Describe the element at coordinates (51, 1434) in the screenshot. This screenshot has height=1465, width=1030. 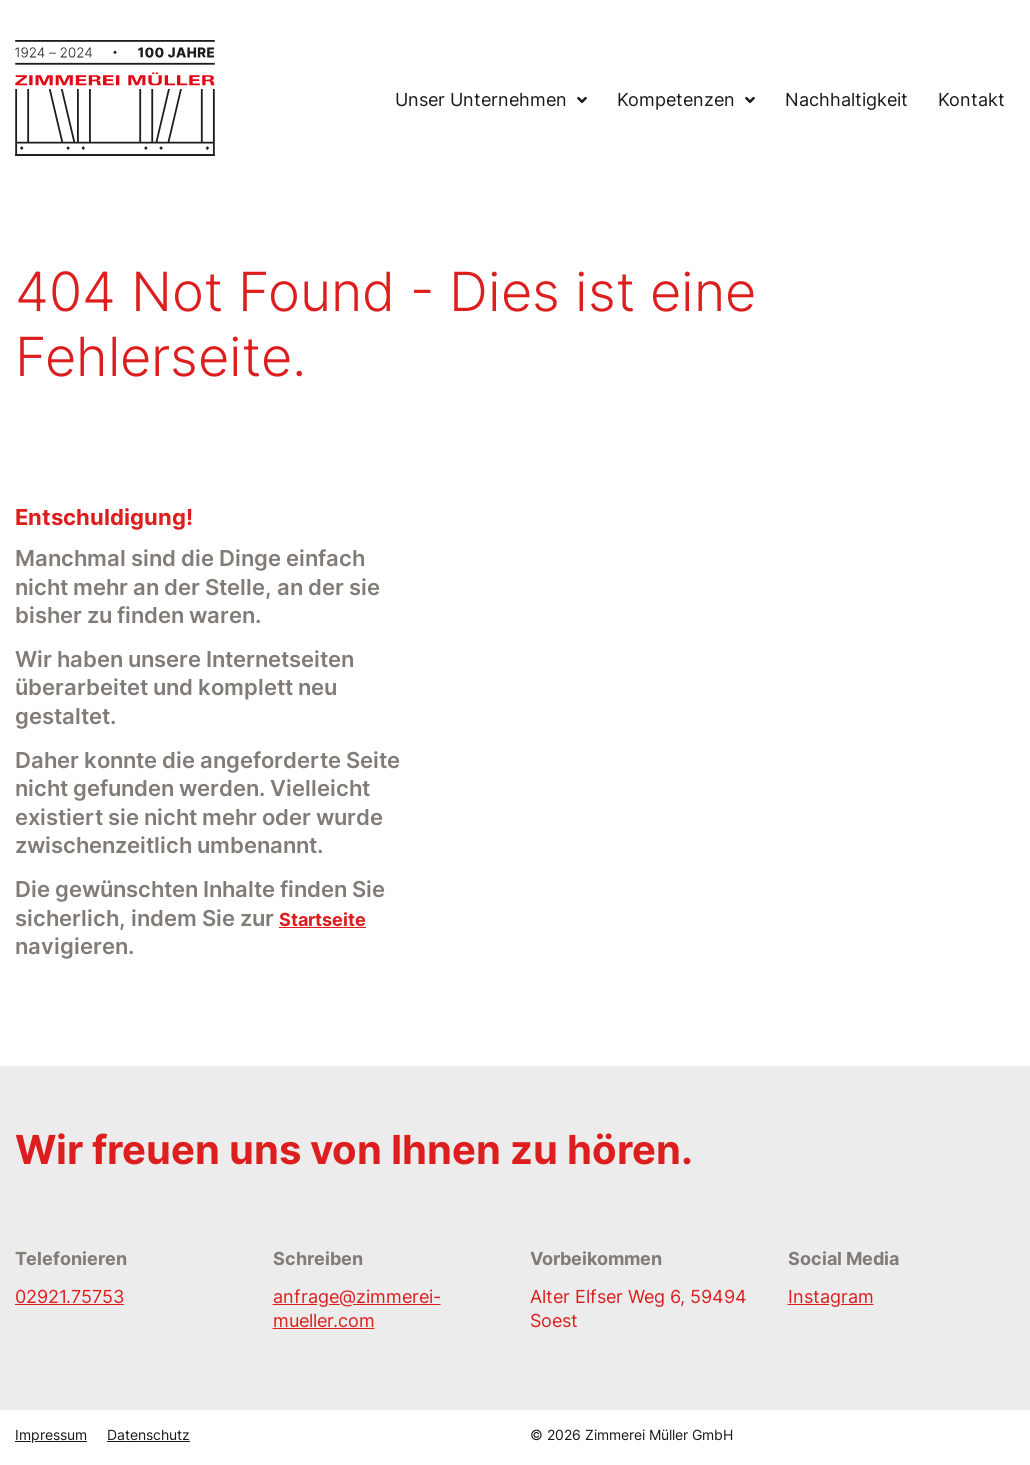
I see `Impressum` at that location.